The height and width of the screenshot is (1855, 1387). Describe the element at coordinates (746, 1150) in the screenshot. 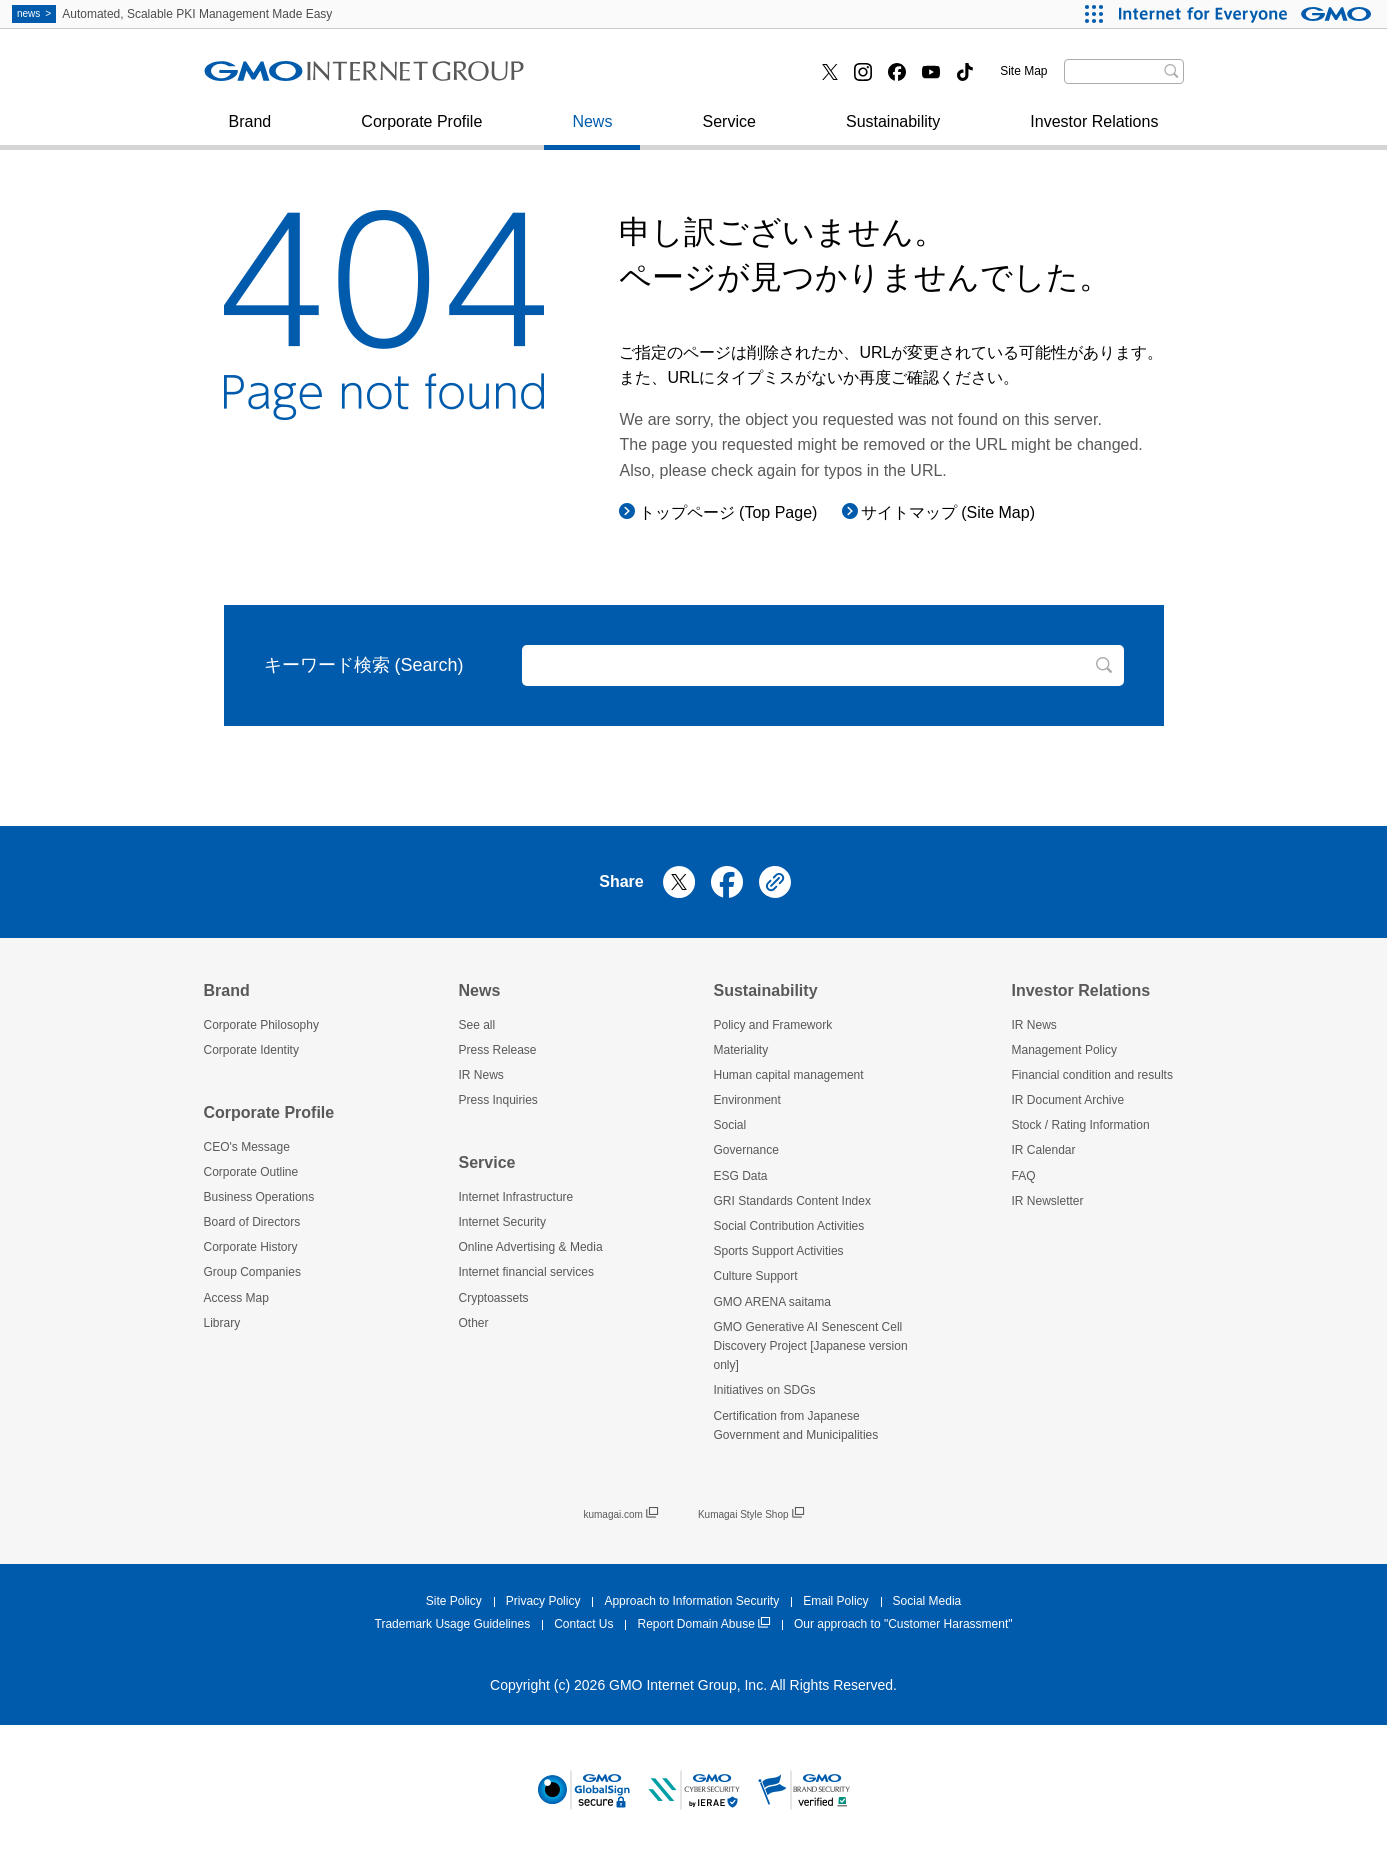

I see `Governance` at that location.